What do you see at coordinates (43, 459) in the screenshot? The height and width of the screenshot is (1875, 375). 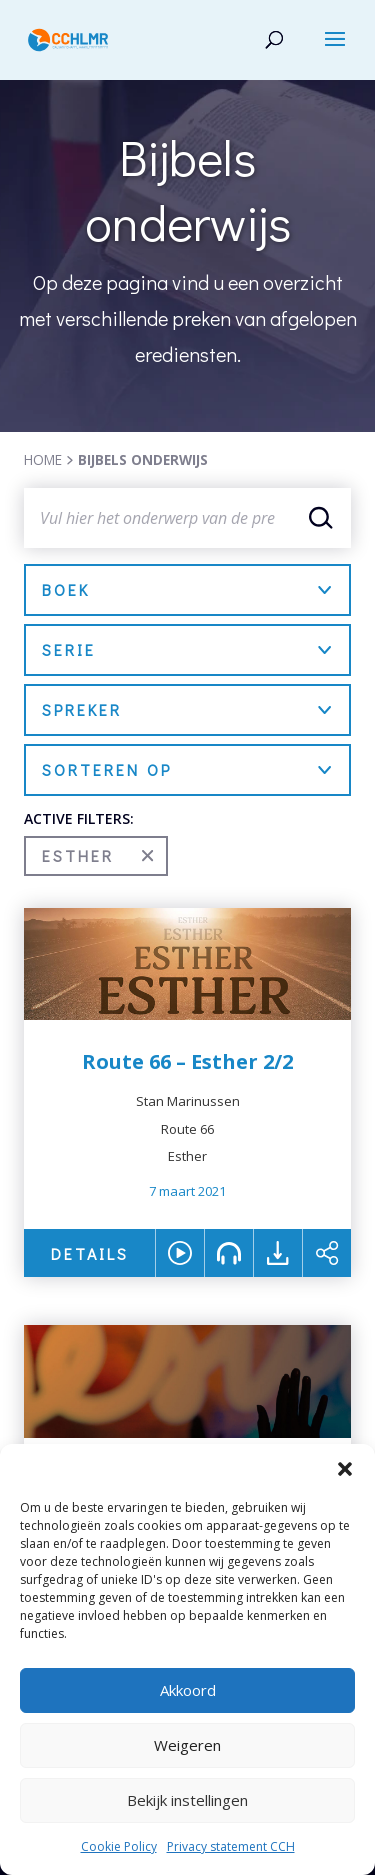 I see `HOME` at bounding box center [43, 459].